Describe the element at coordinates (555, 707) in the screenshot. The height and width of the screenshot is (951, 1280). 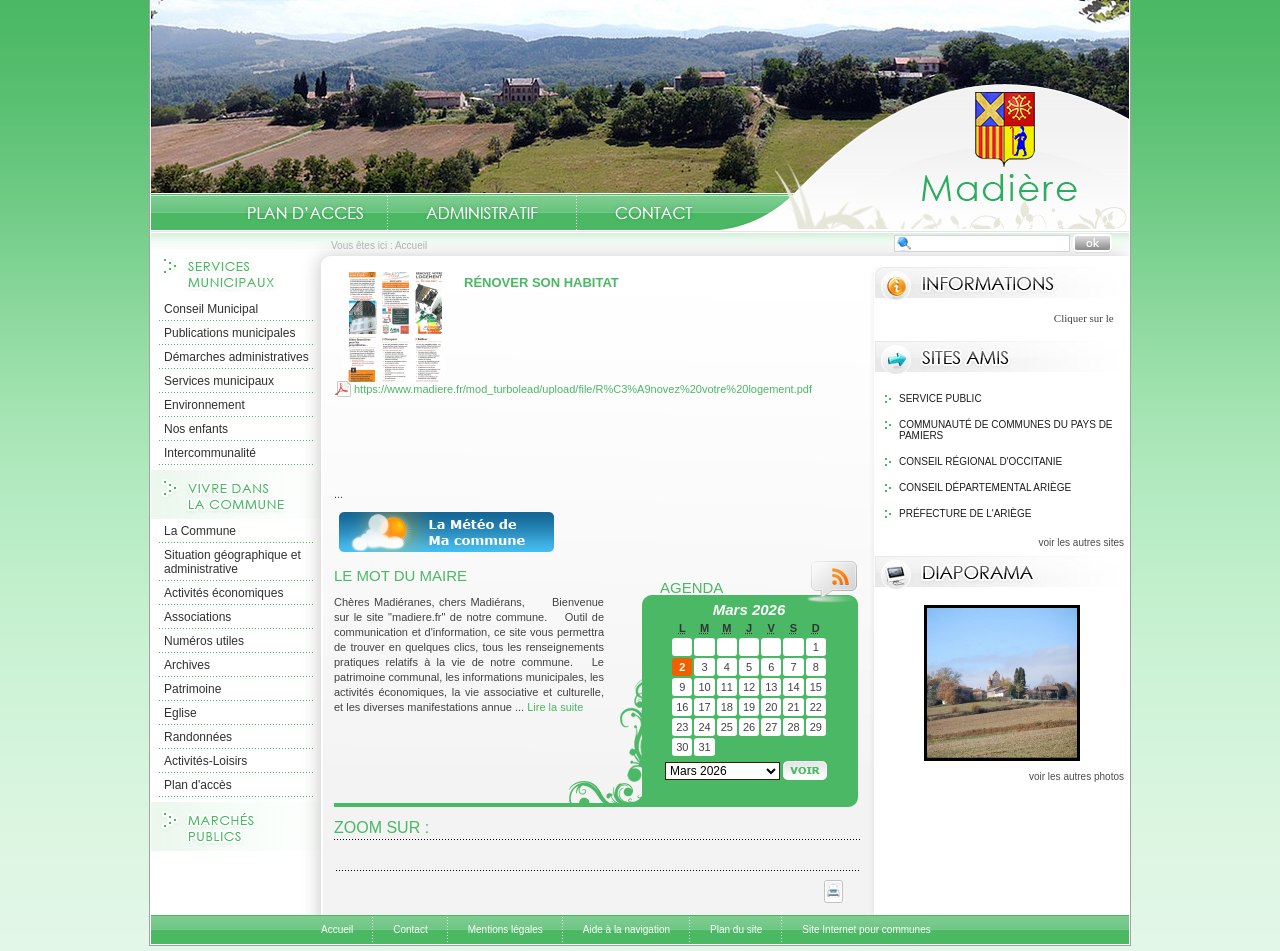
I see `Lire la suite` at that location.